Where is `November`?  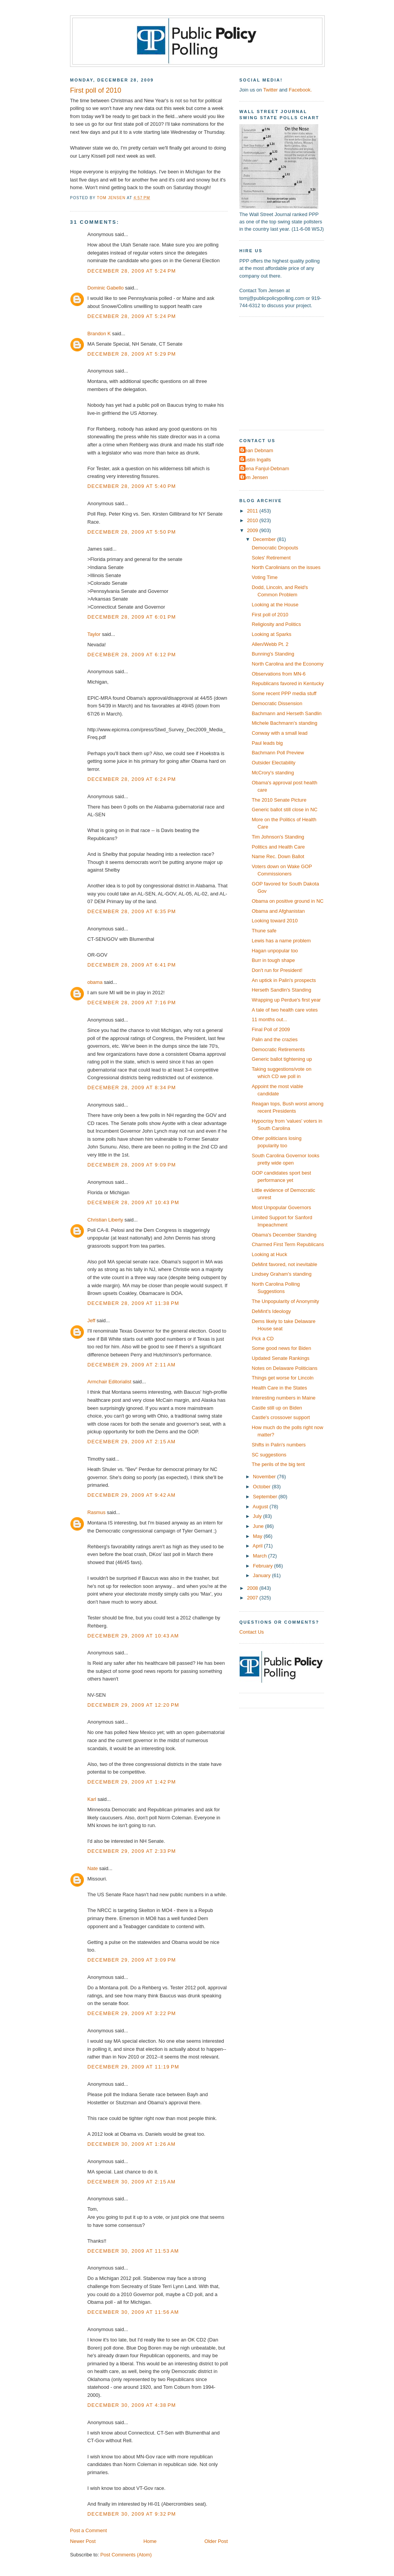 November is located at coordinates (265, 1476).